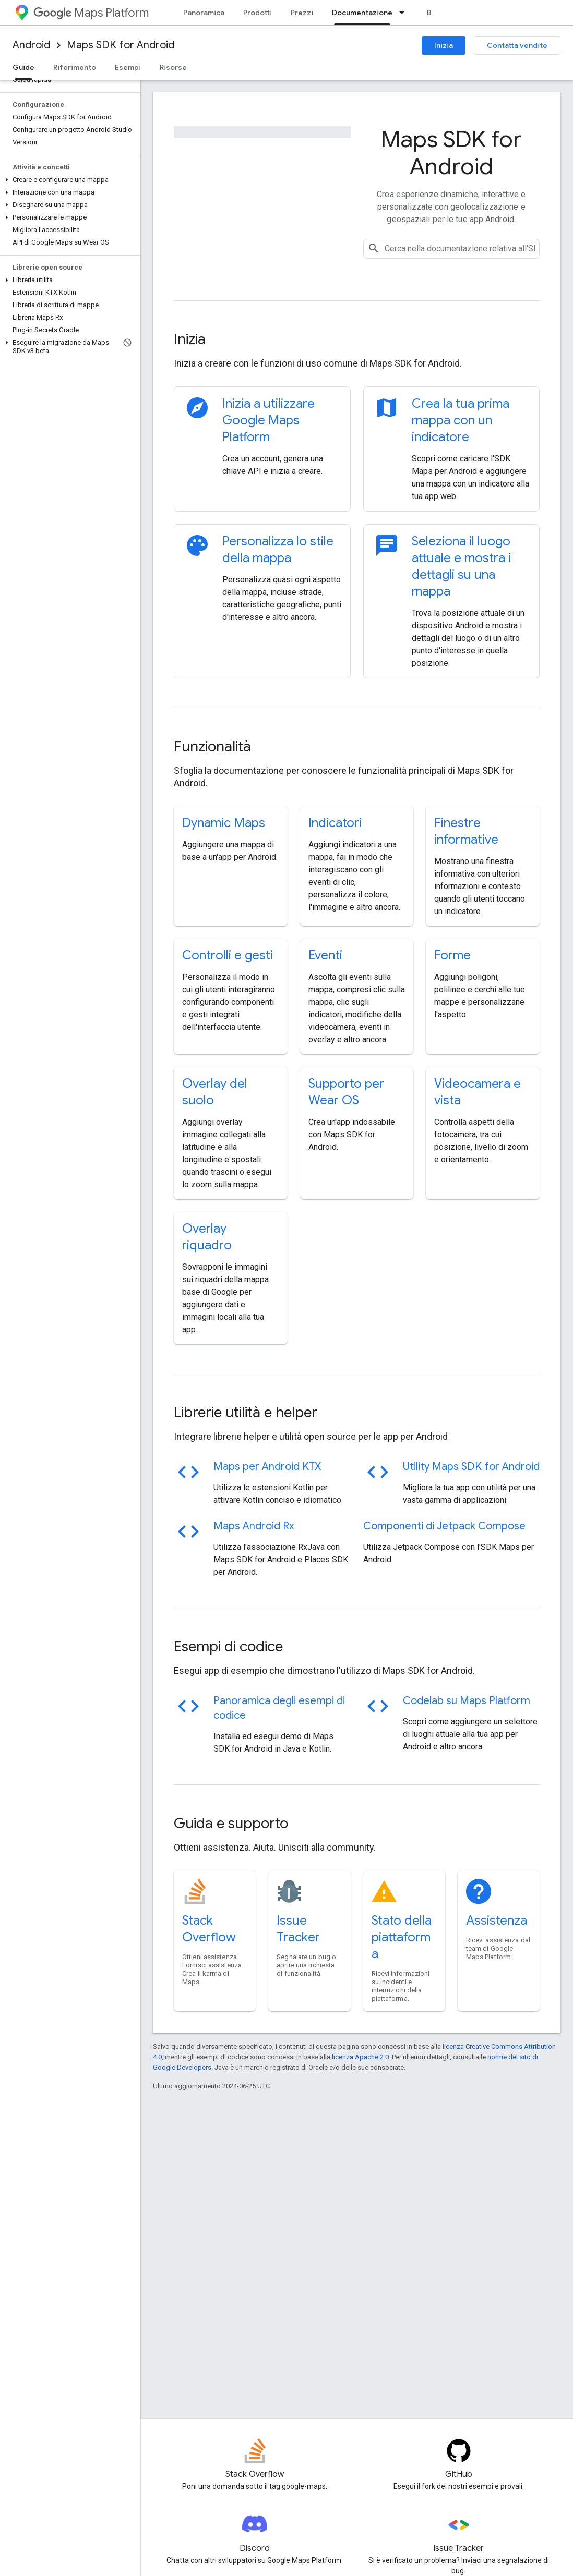 This screenshot has height=2576, width=573. What do you see at coordinates (173, 67) in the screenshot?
I see `Risorse` at bounding box center [173, 67].